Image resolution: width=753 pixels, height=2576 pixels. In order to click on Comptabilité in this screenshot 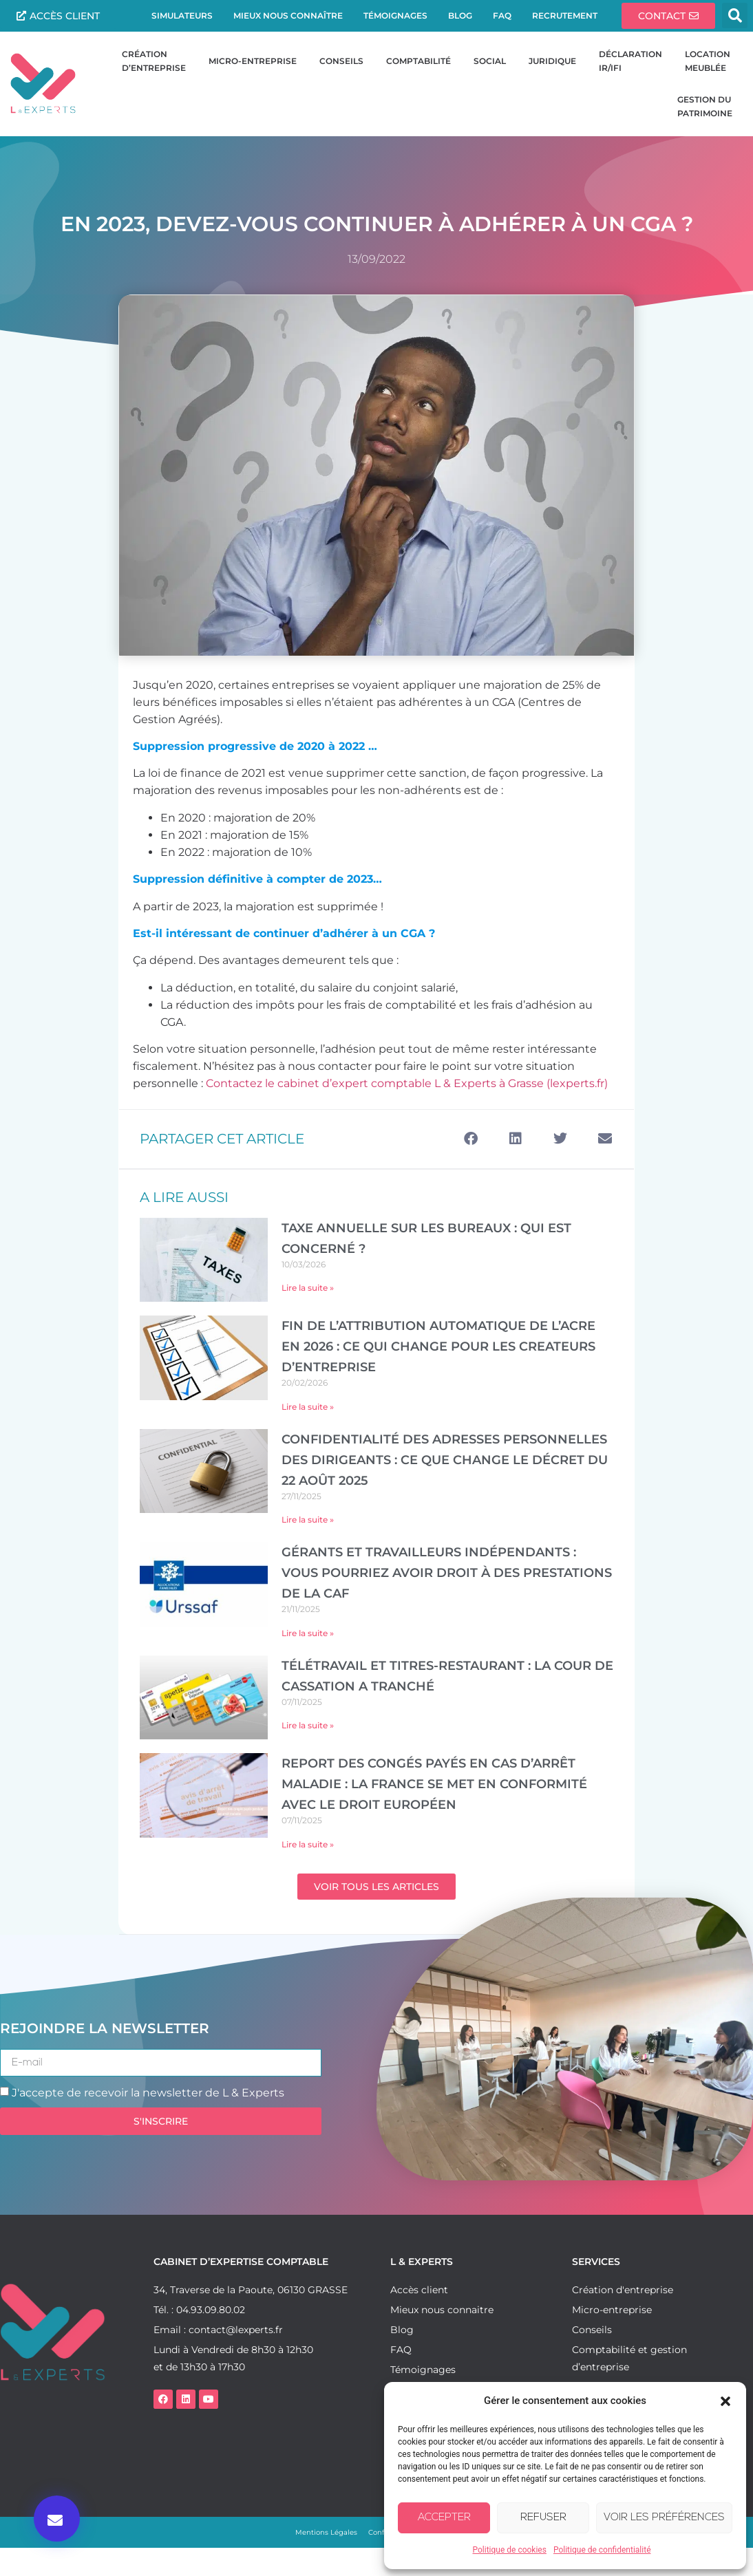, I will do `click(418, 61)`.